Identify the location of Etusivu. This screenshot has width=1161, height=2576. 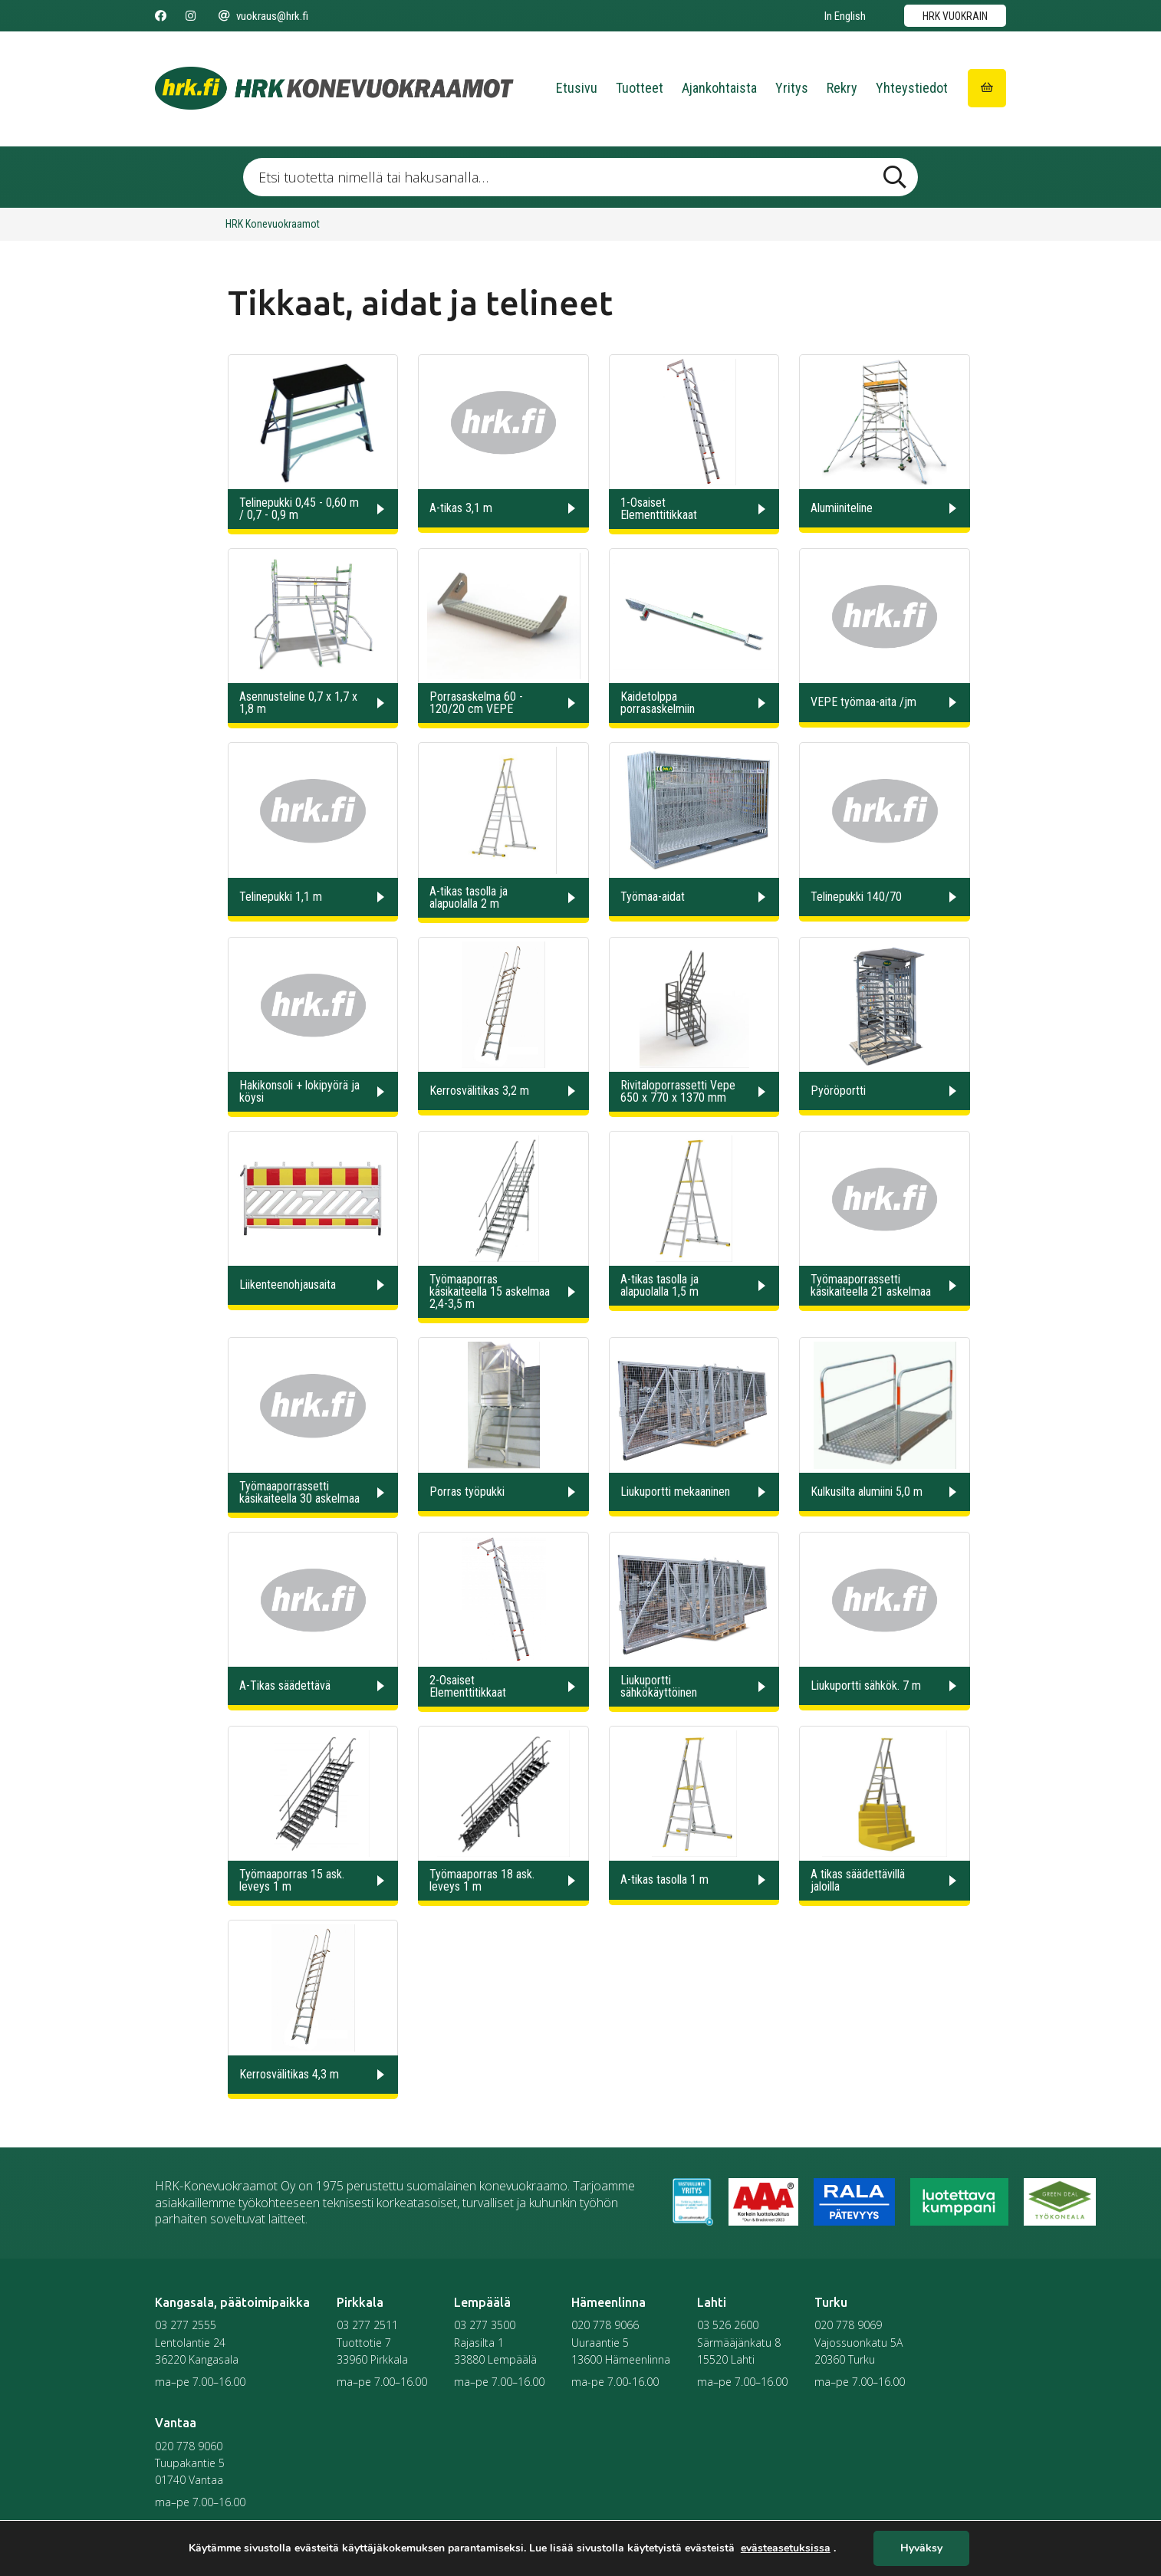
(576, 88).